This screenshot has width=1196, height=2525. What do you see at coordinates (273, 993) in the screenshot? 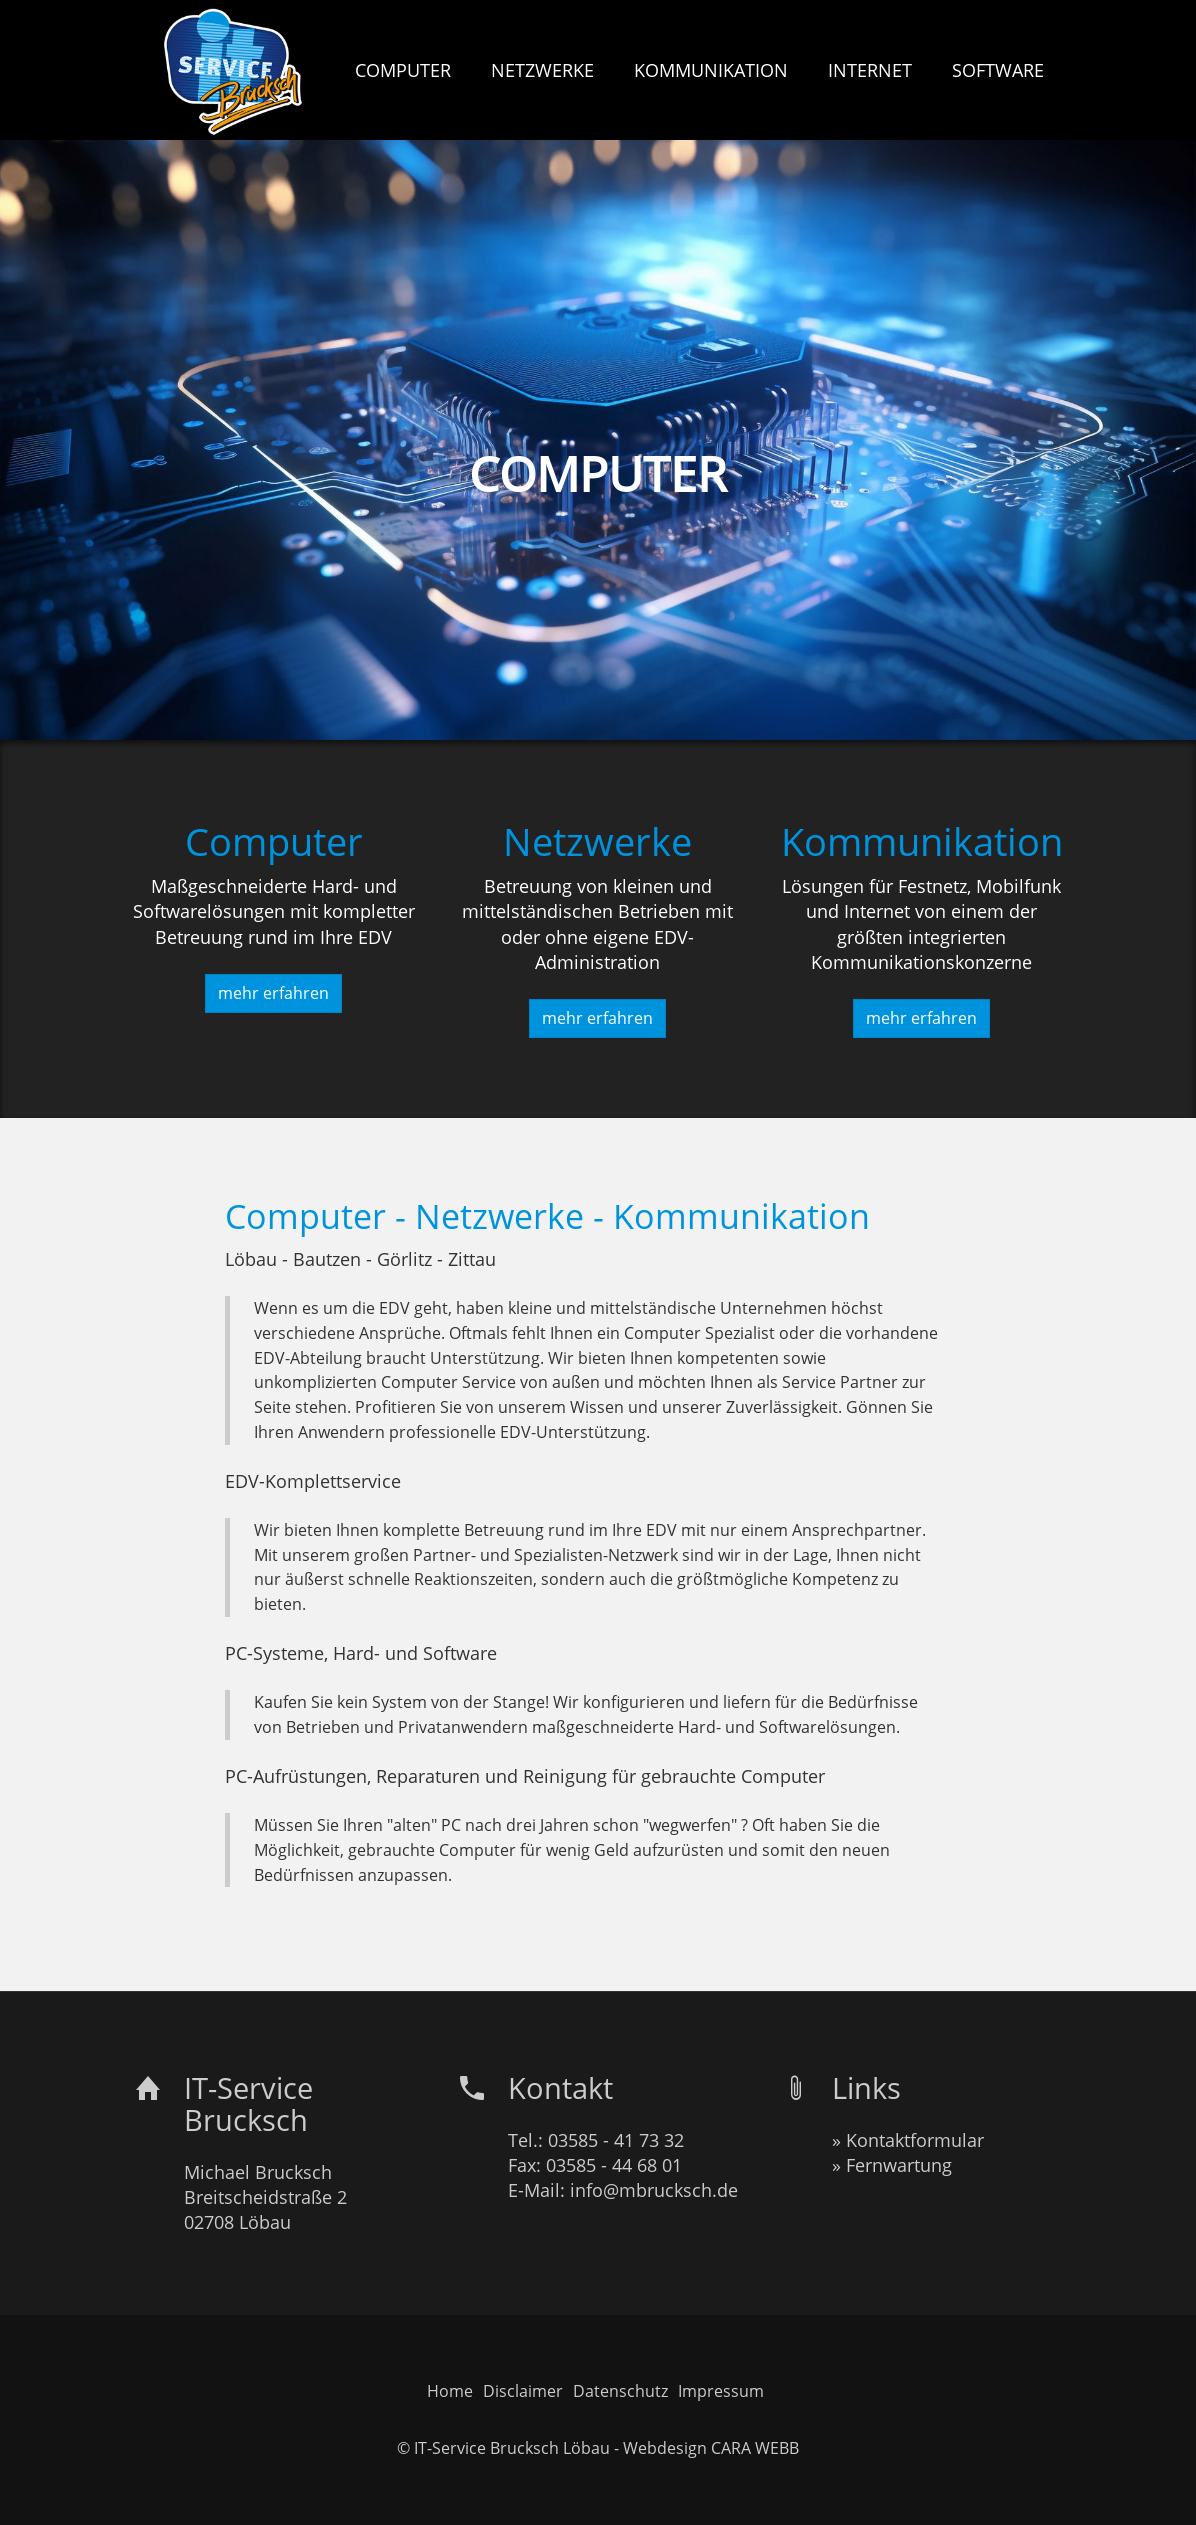
I see `mehr erfahren` at bounding box center [273, 993].